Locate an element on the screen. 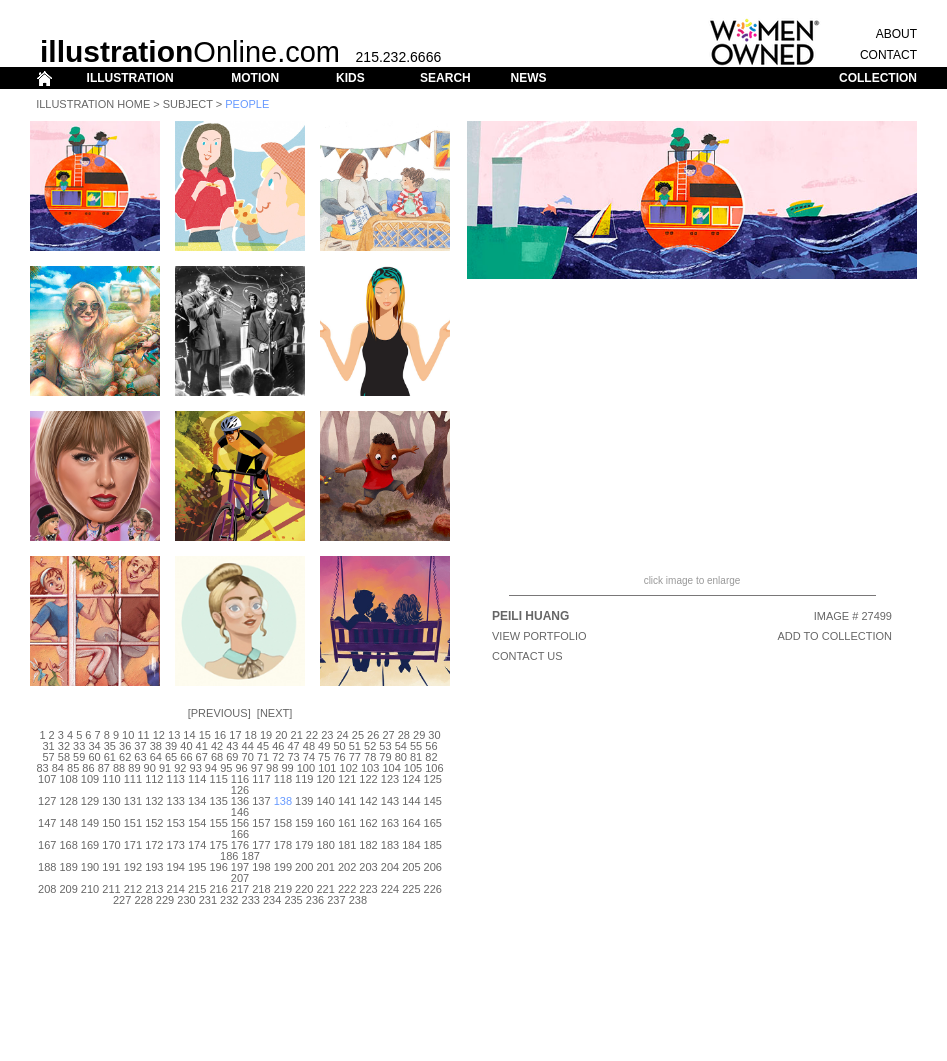  82 is located at coordinates (431, 757).